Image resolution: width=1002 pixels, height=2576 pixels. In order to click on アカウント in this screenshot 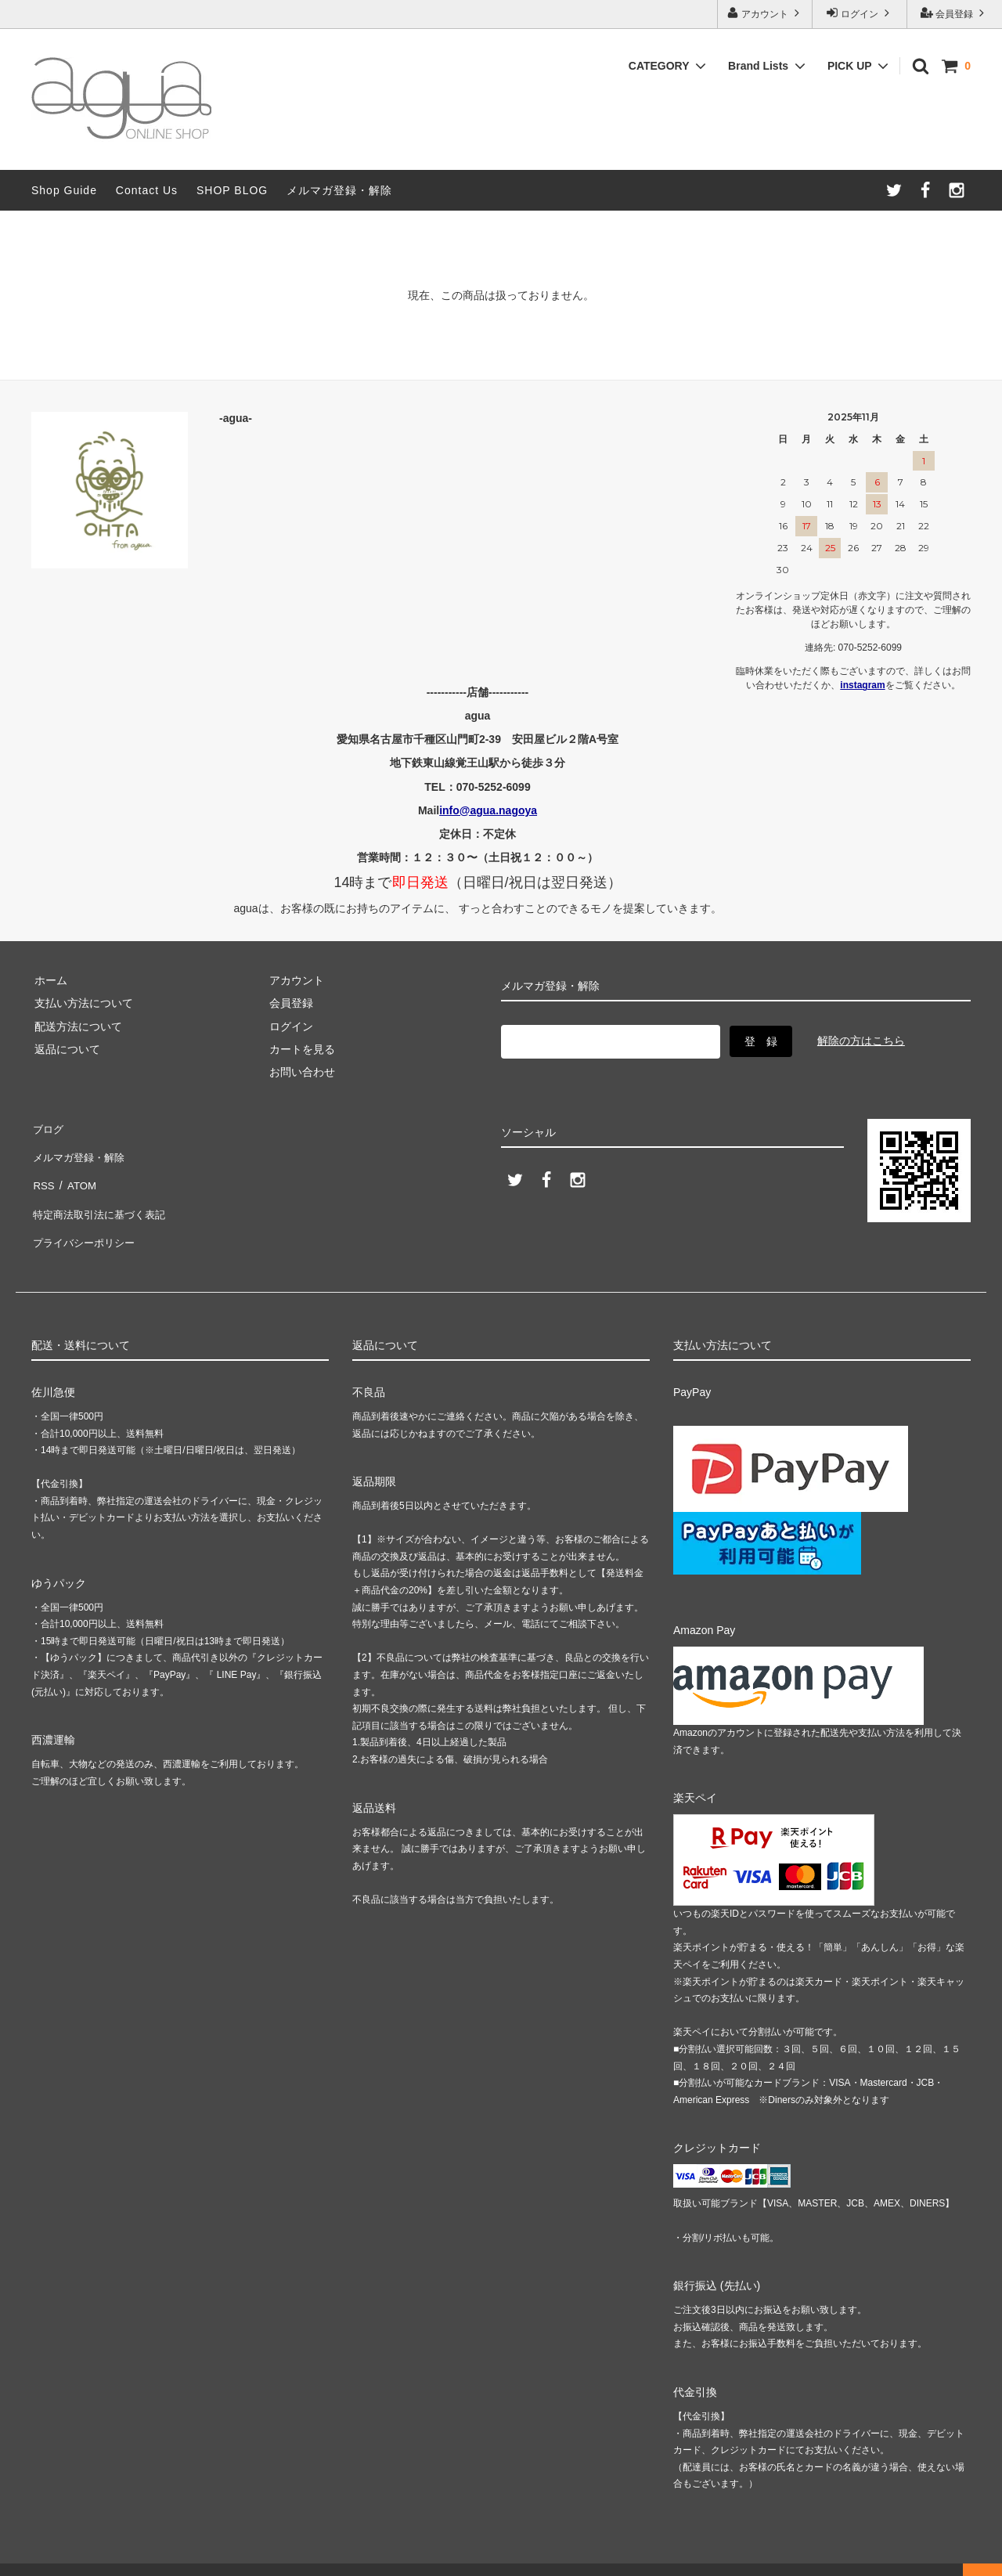, I will do `click(765, 13)`.